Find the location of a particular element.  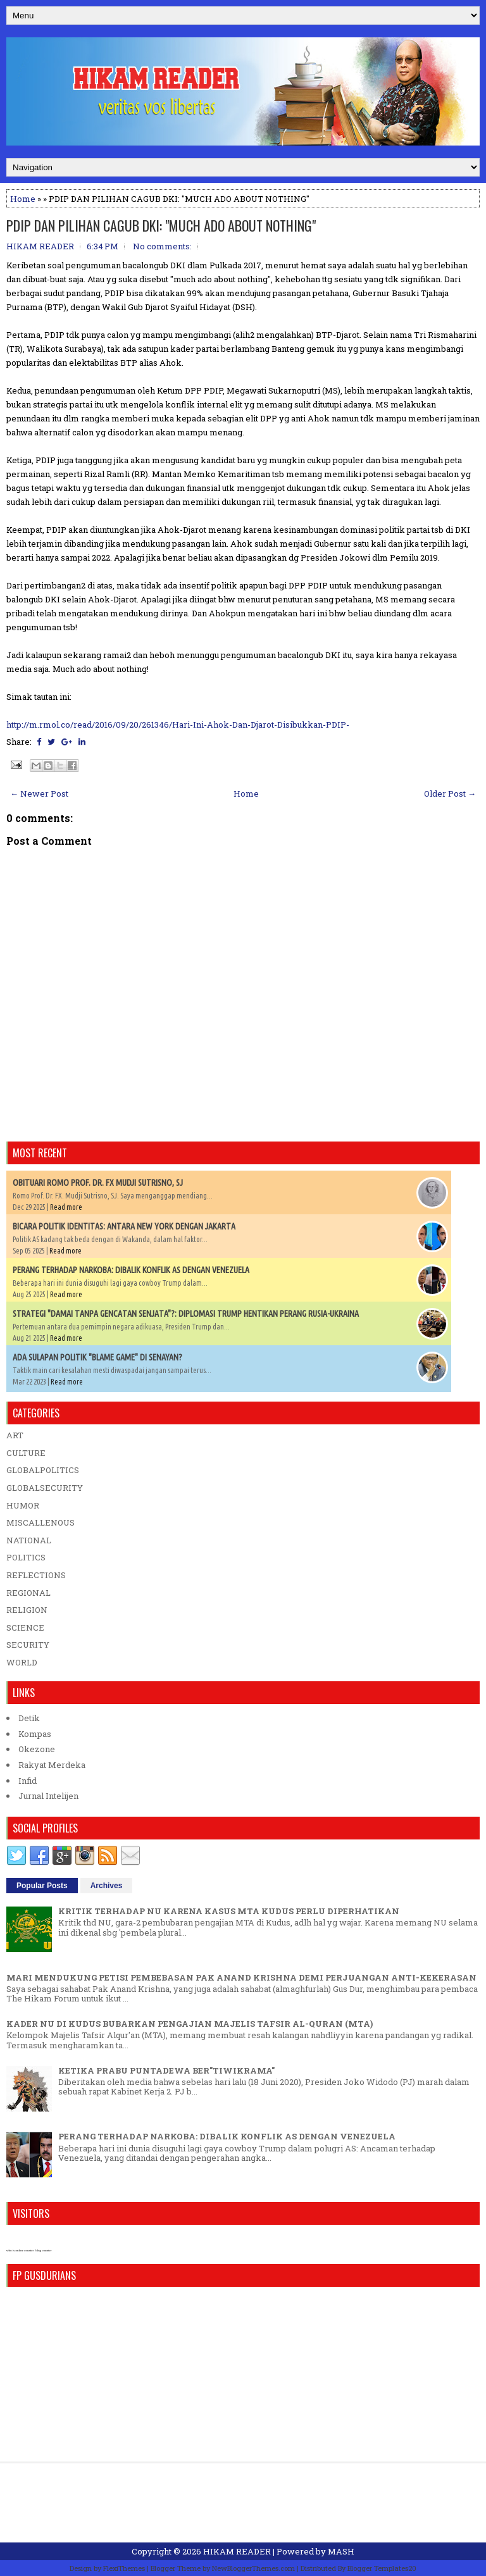

FlexiThemes is located at coordinates (124, 2568).